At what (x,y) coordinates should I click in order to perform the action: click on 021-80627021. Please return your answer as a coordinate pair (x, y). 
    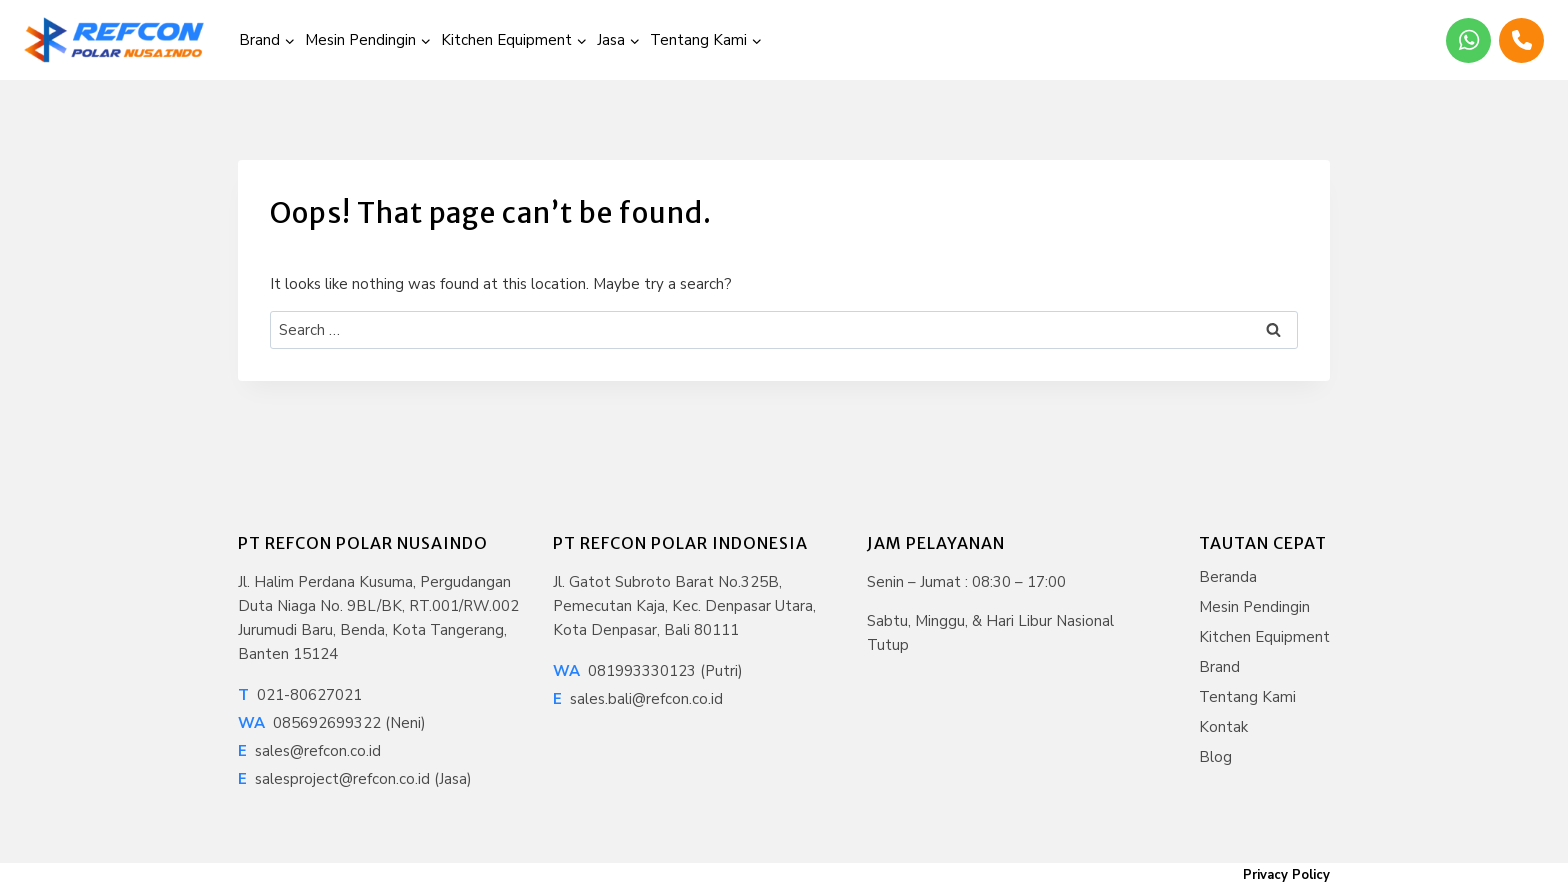
    Looking at the image, I should click on (300, 695).